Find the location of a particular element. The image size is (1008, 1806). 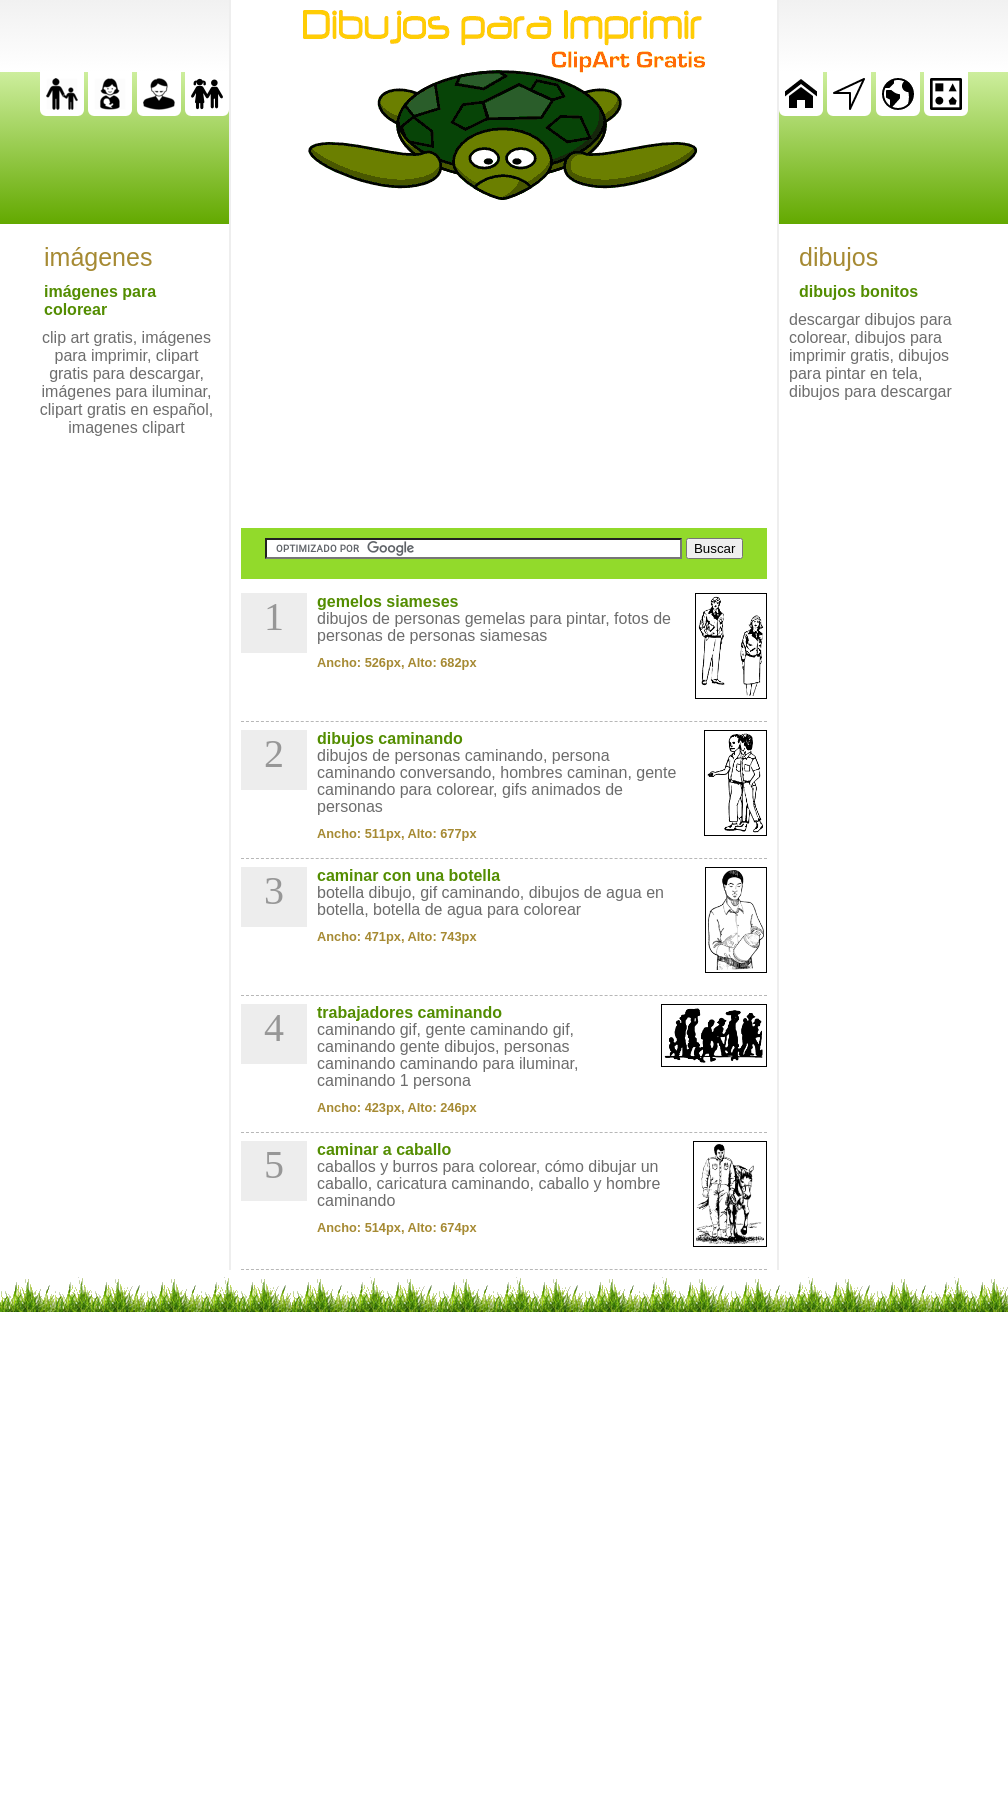

caminar a caballo is located at coordinates (384, 1149).